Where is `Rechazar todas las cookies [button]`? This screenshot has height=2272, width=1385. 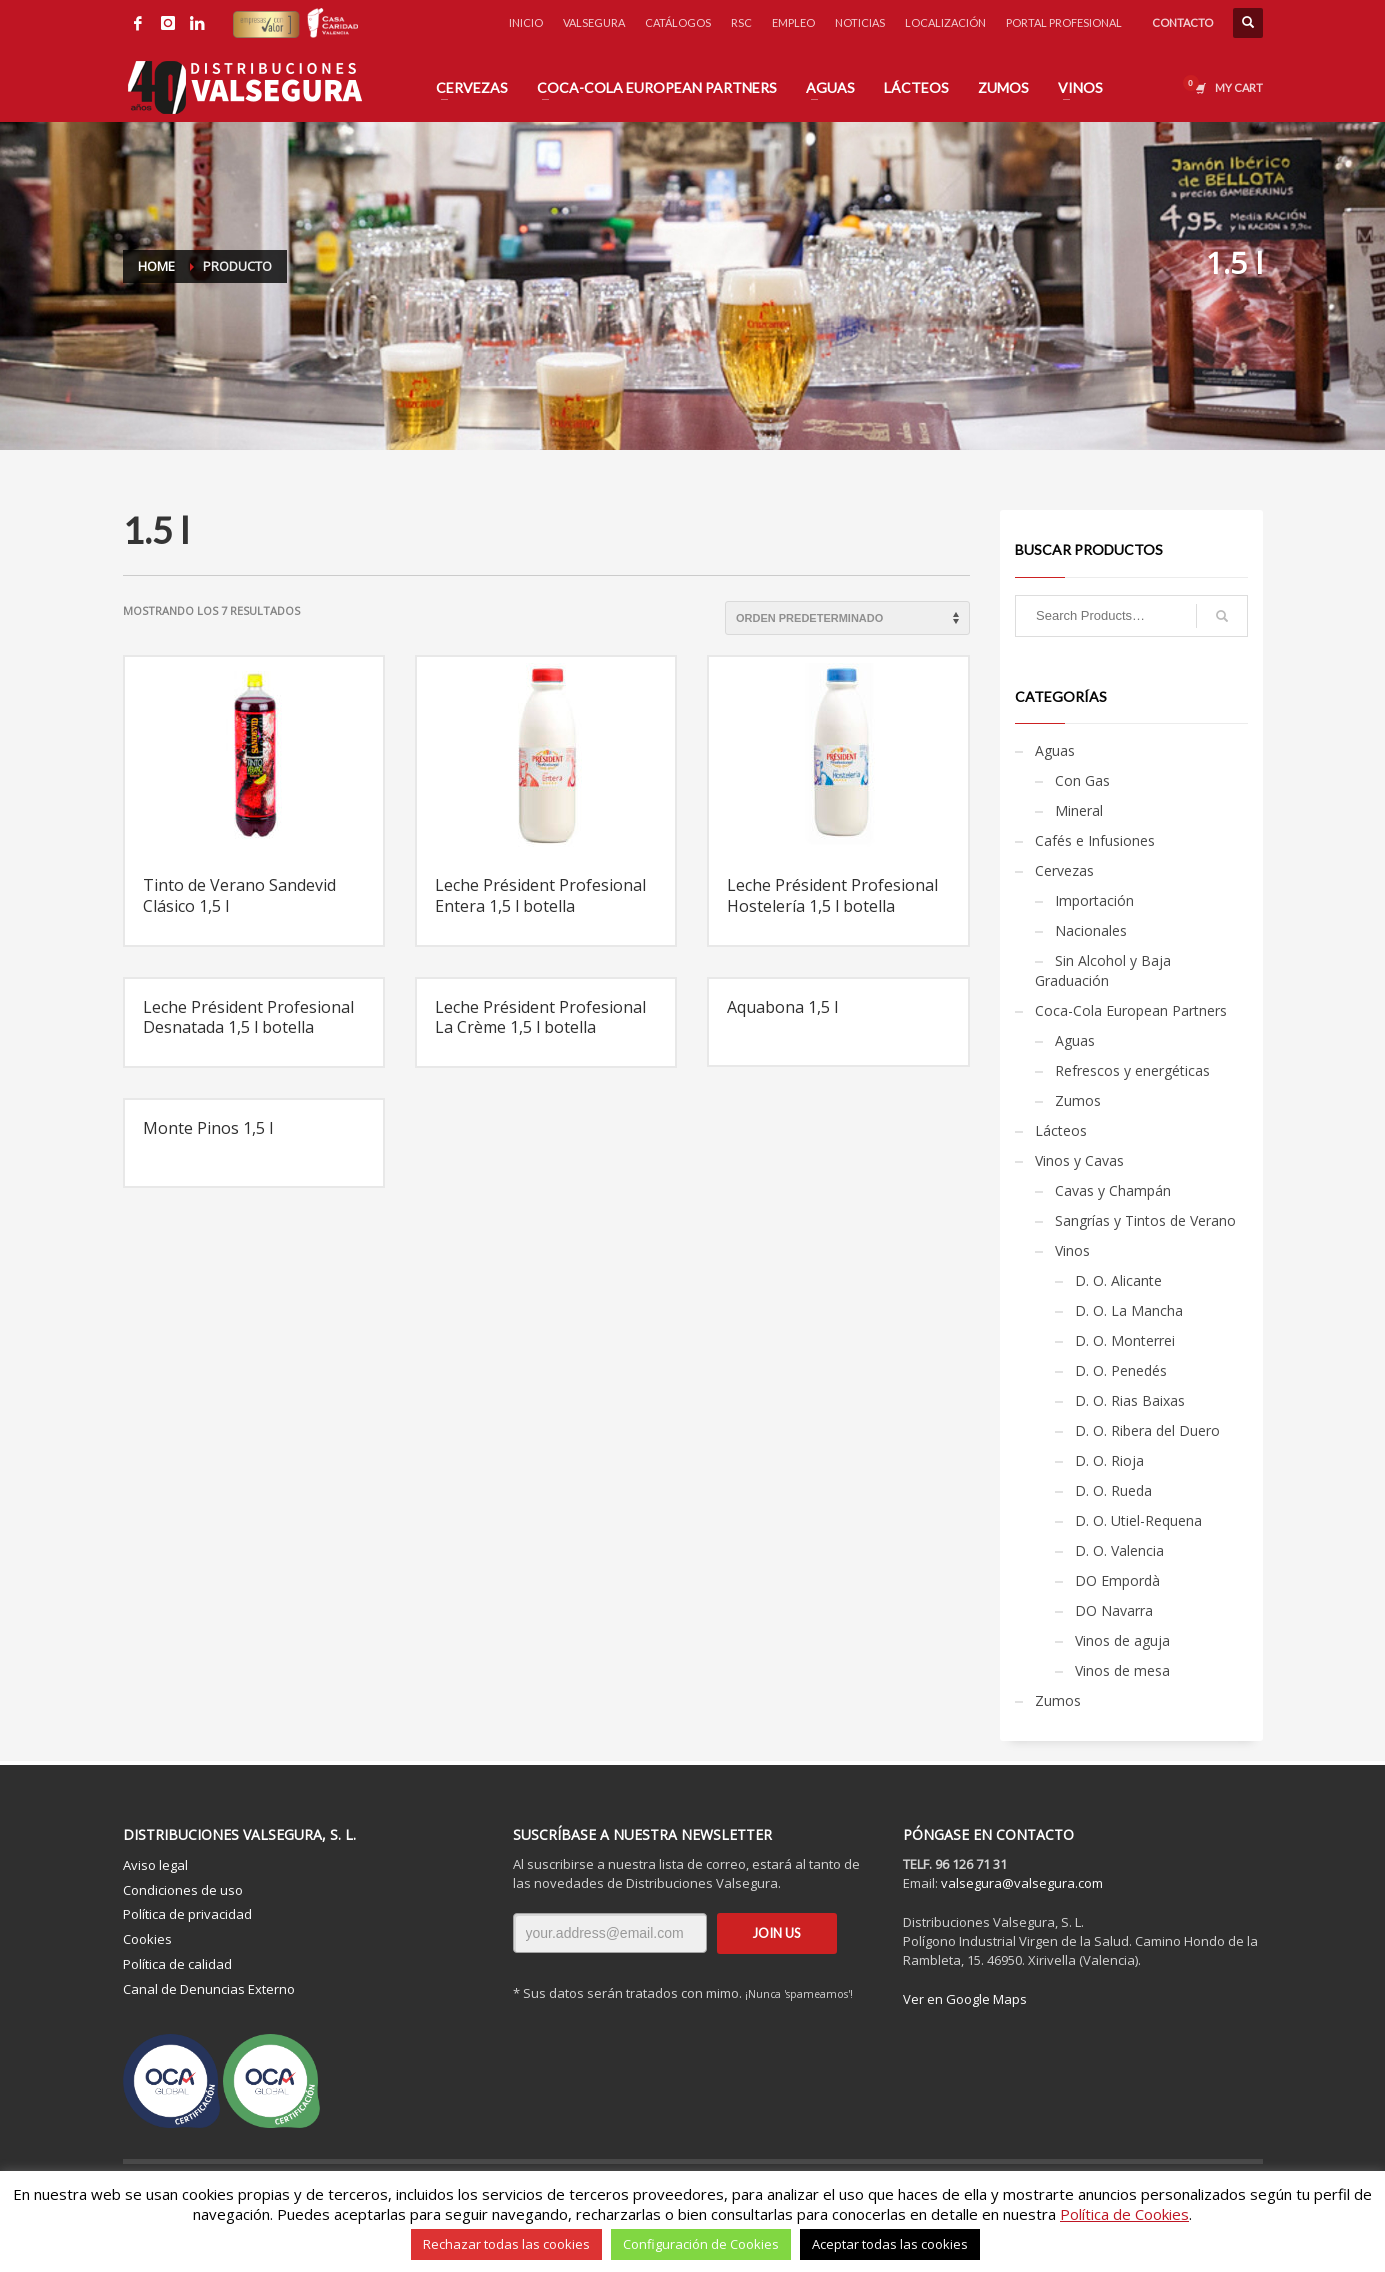
Rechazar todas las cookies [button] is located at coordinates (506, 2244).